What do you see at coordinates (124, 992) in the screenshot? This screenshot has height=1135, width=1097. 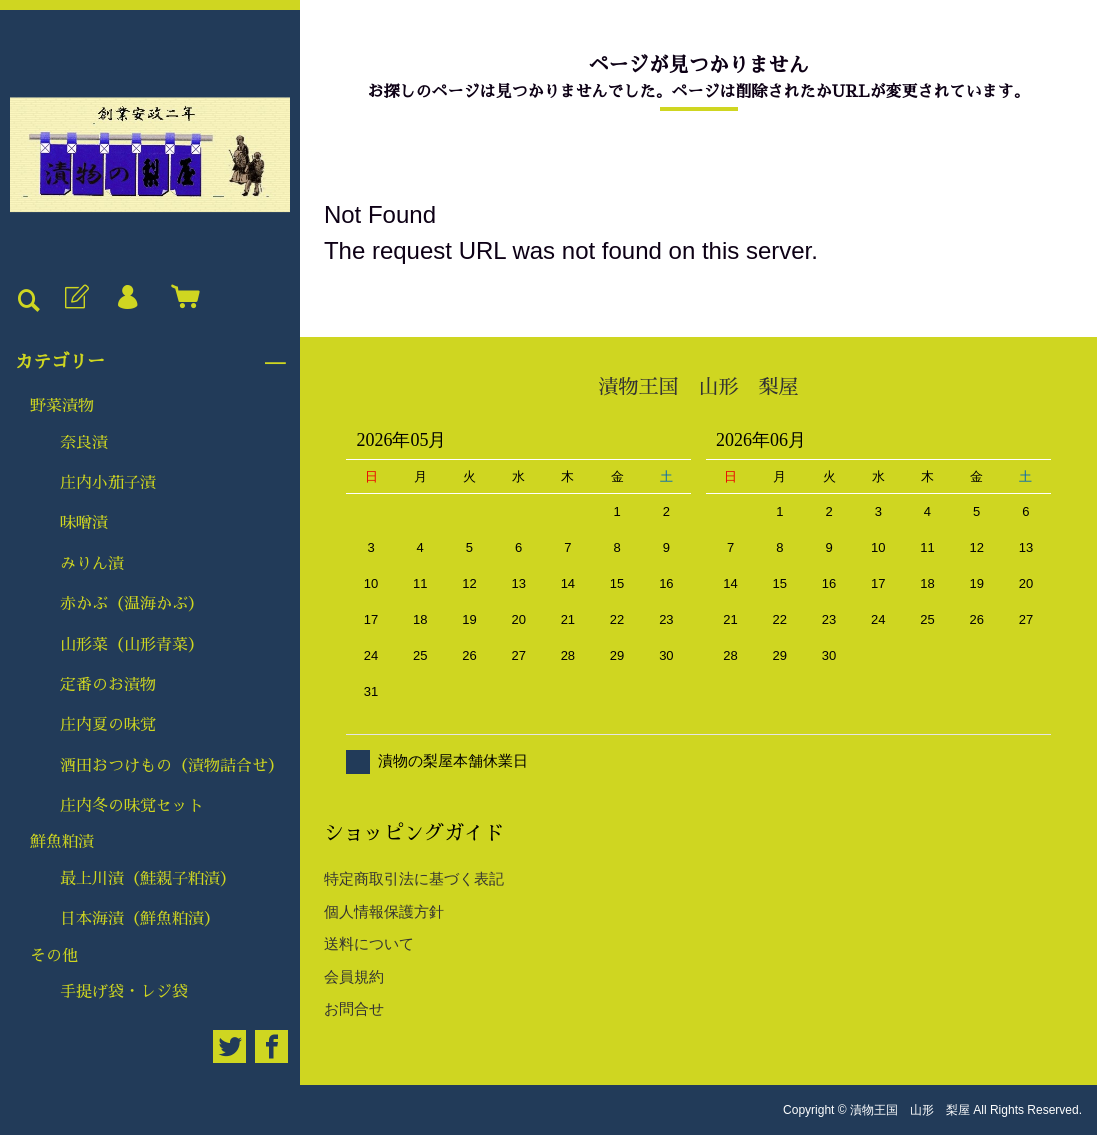 I see `手提げ袋・レジ袋` at bounding box center [124, 992].